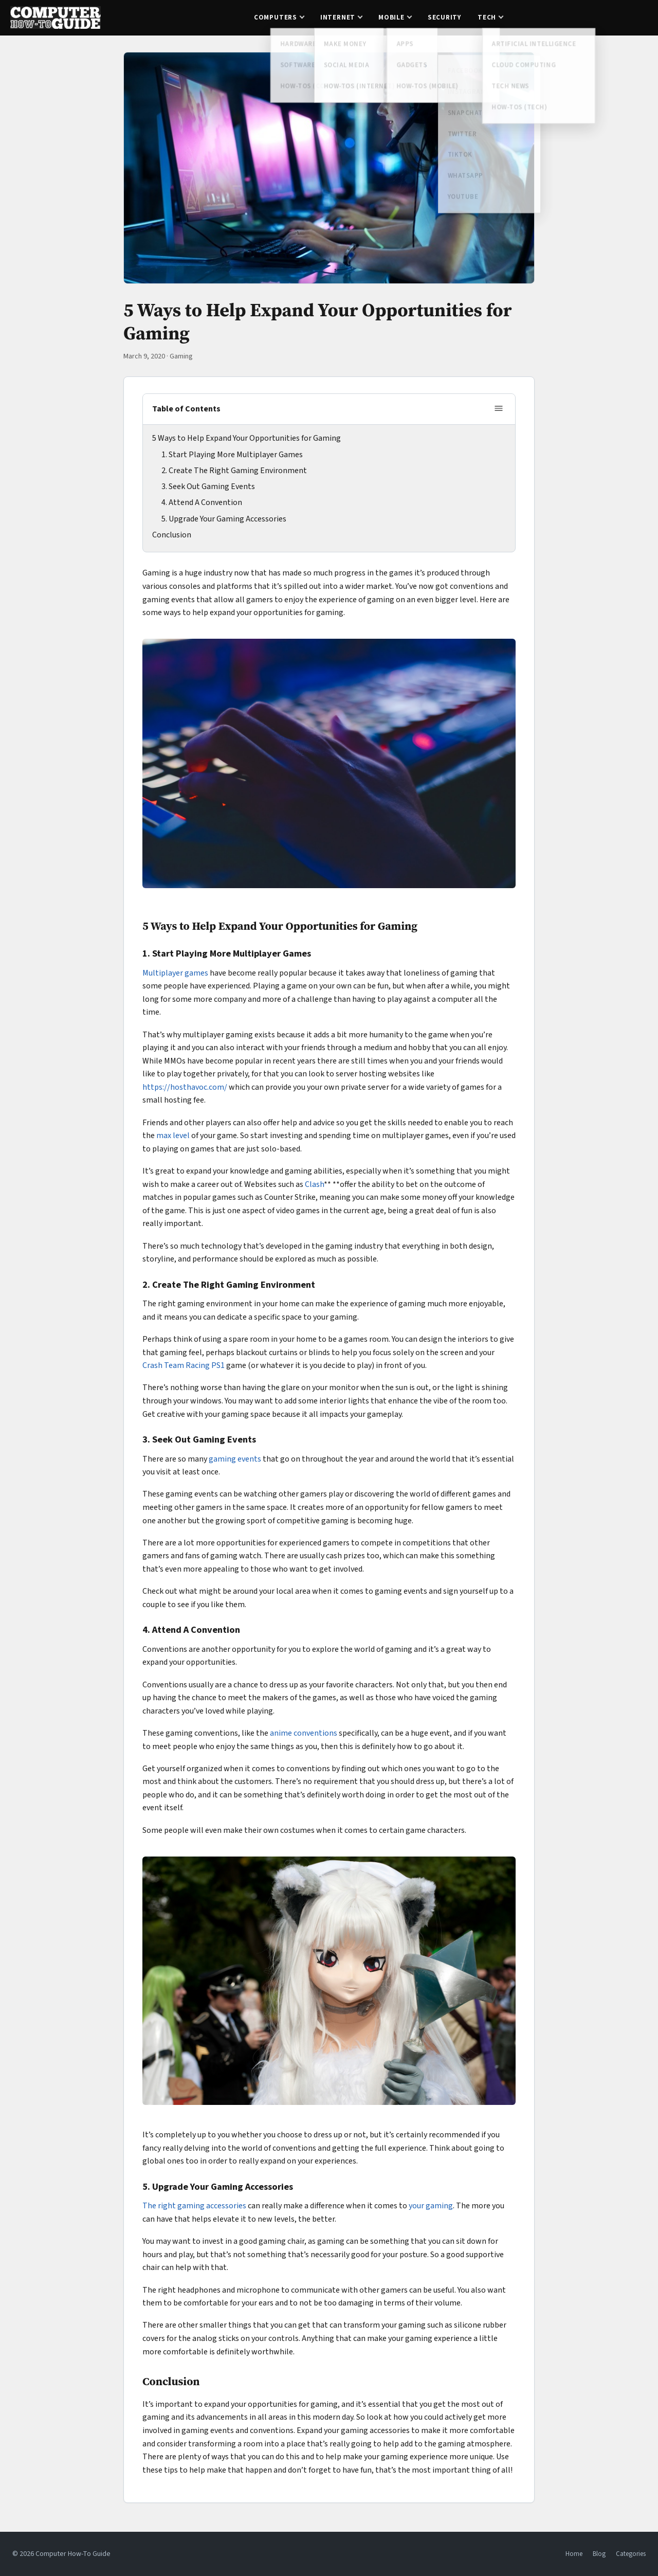 The width and height of the screenshot is (658, 2576). What do you see at coordinates (391, 17) in the screenshot?
I see `Mobile` at bounding box center [391, 17].